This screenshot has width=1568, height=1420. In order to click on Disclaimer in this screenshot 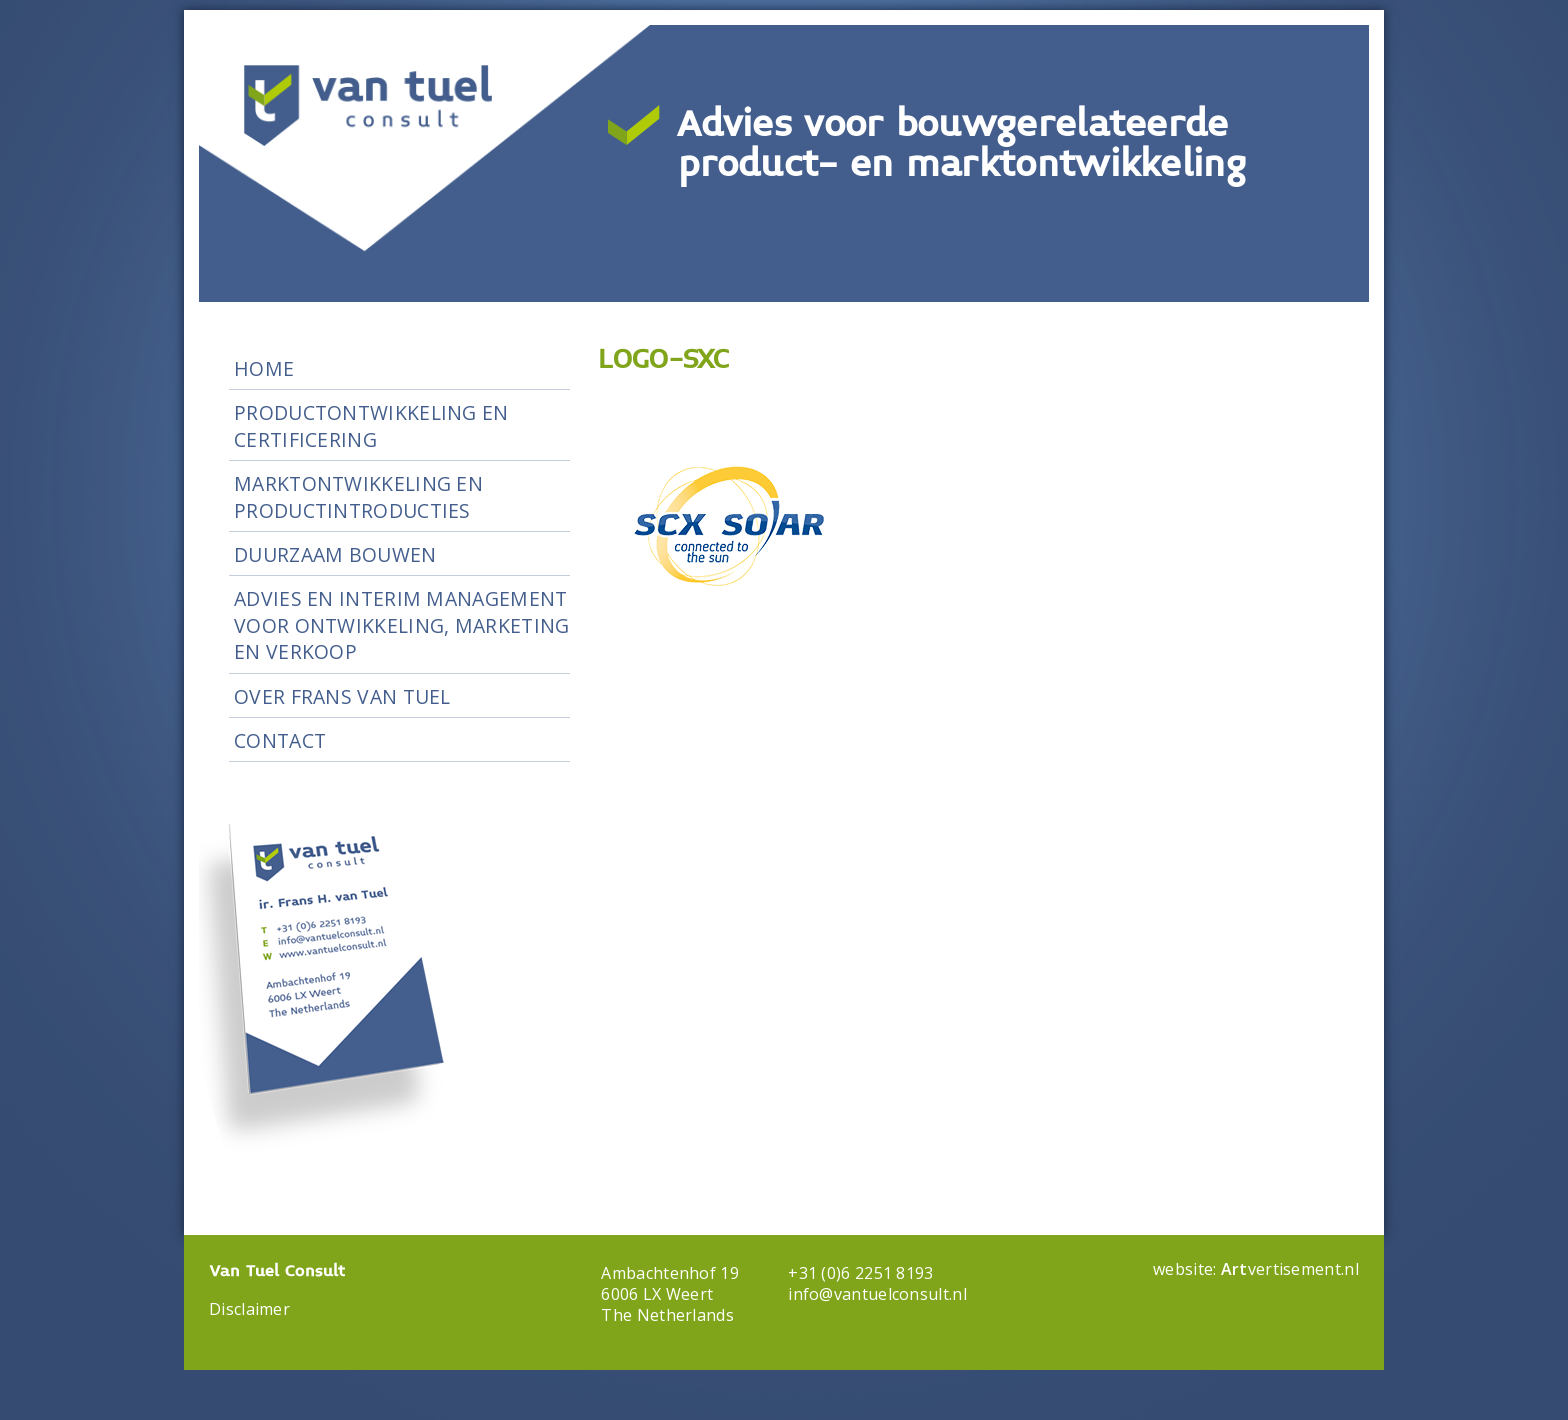, I will do `click(249, 1309)`.